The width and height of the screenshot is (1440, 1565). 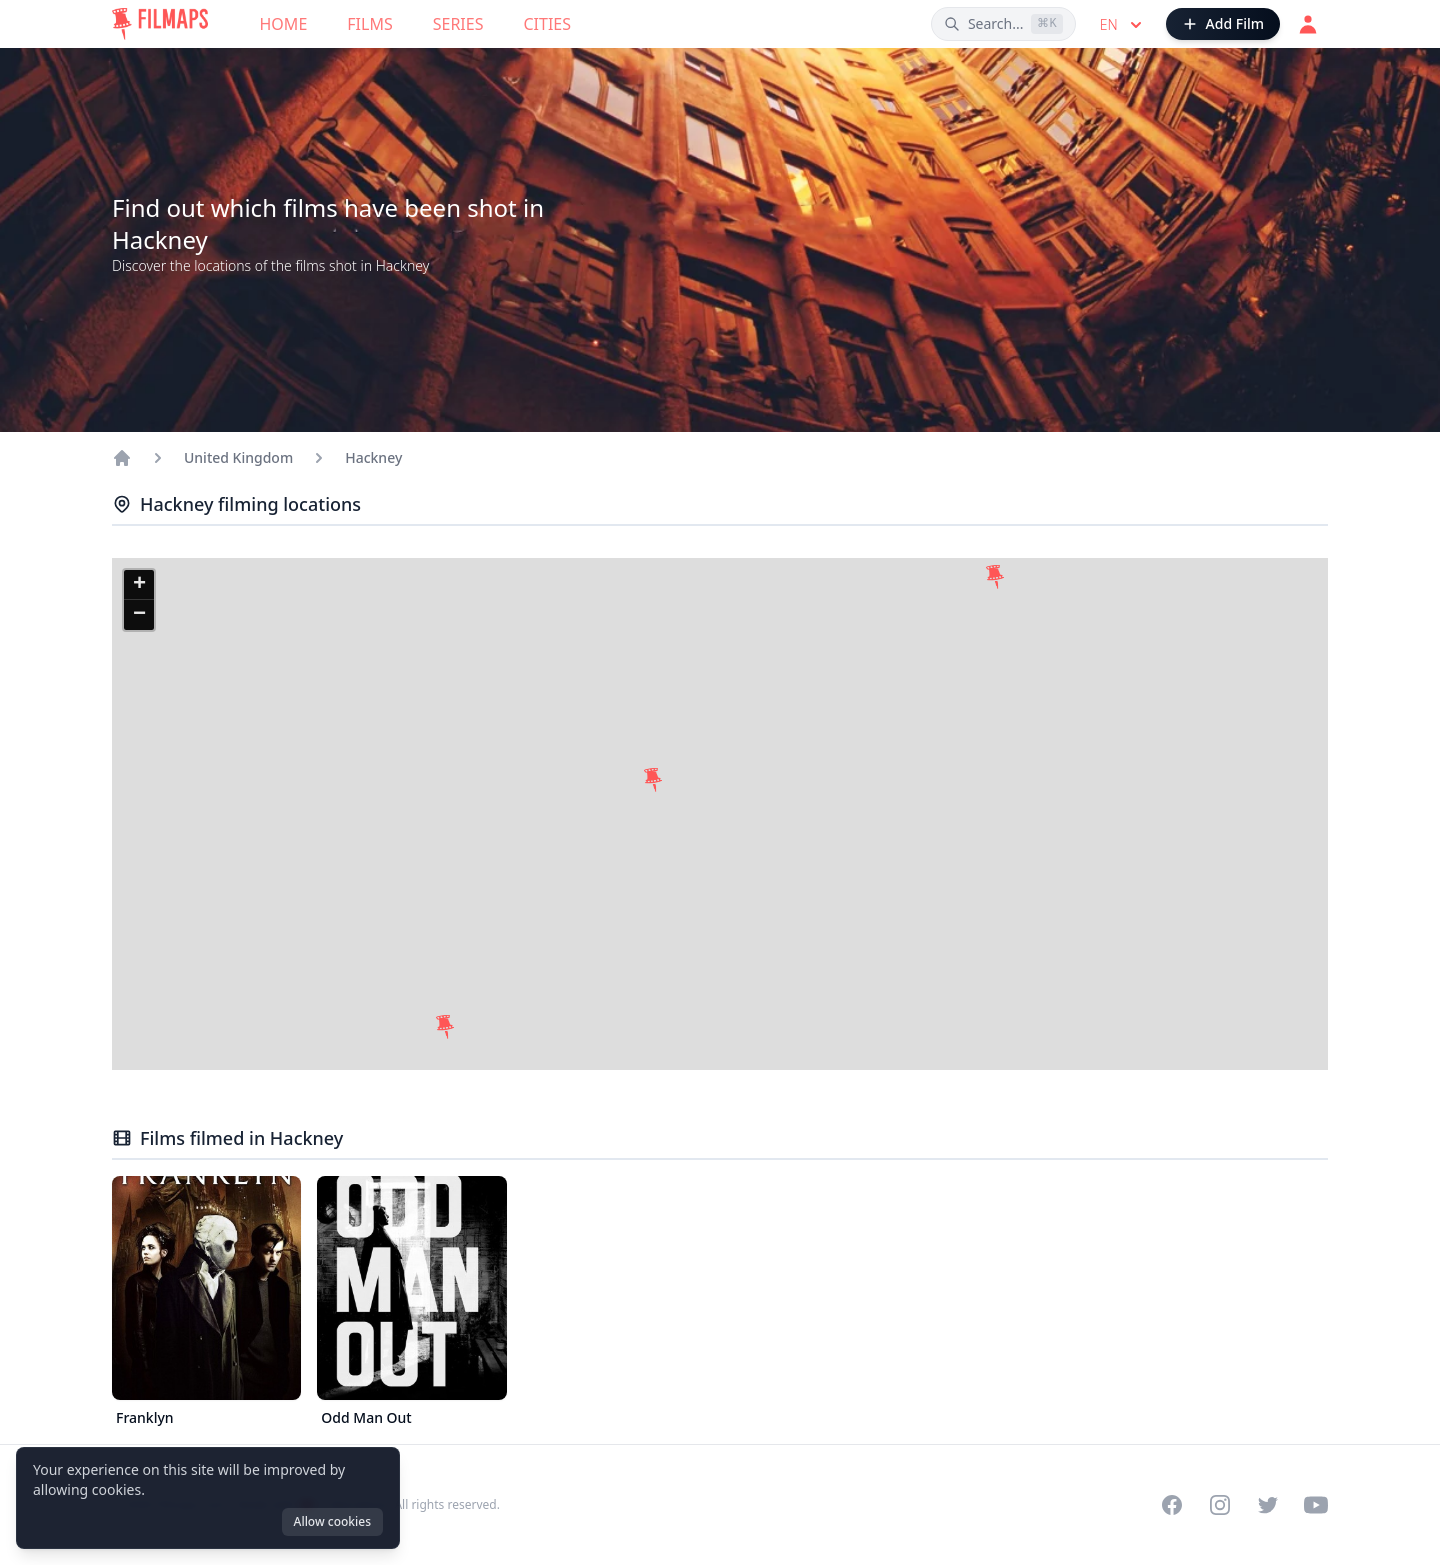 What do you see at coordinates (332, 1521) in the screenshot?
I see `Allow cookies` at bounding box center [332, 1521].